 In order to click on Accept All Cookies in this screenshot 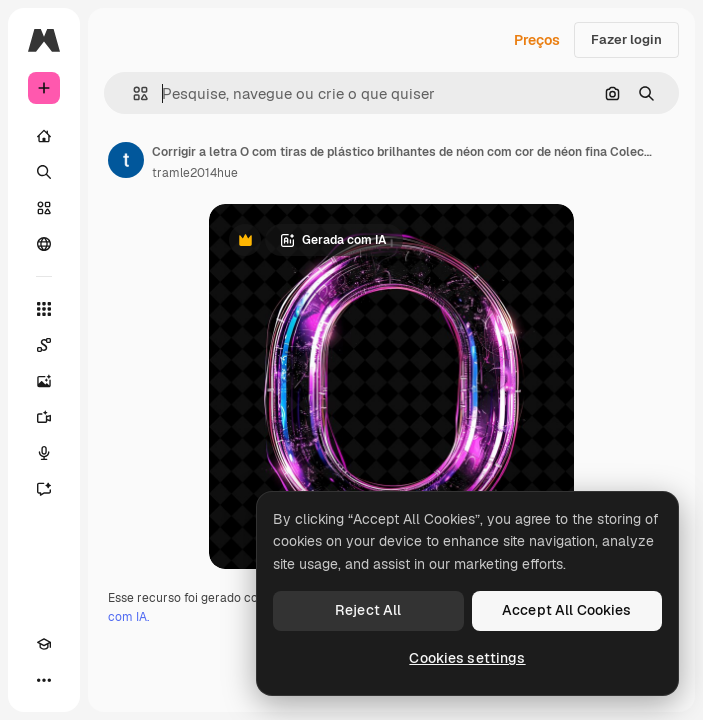, I will do `click(567, 610)`.